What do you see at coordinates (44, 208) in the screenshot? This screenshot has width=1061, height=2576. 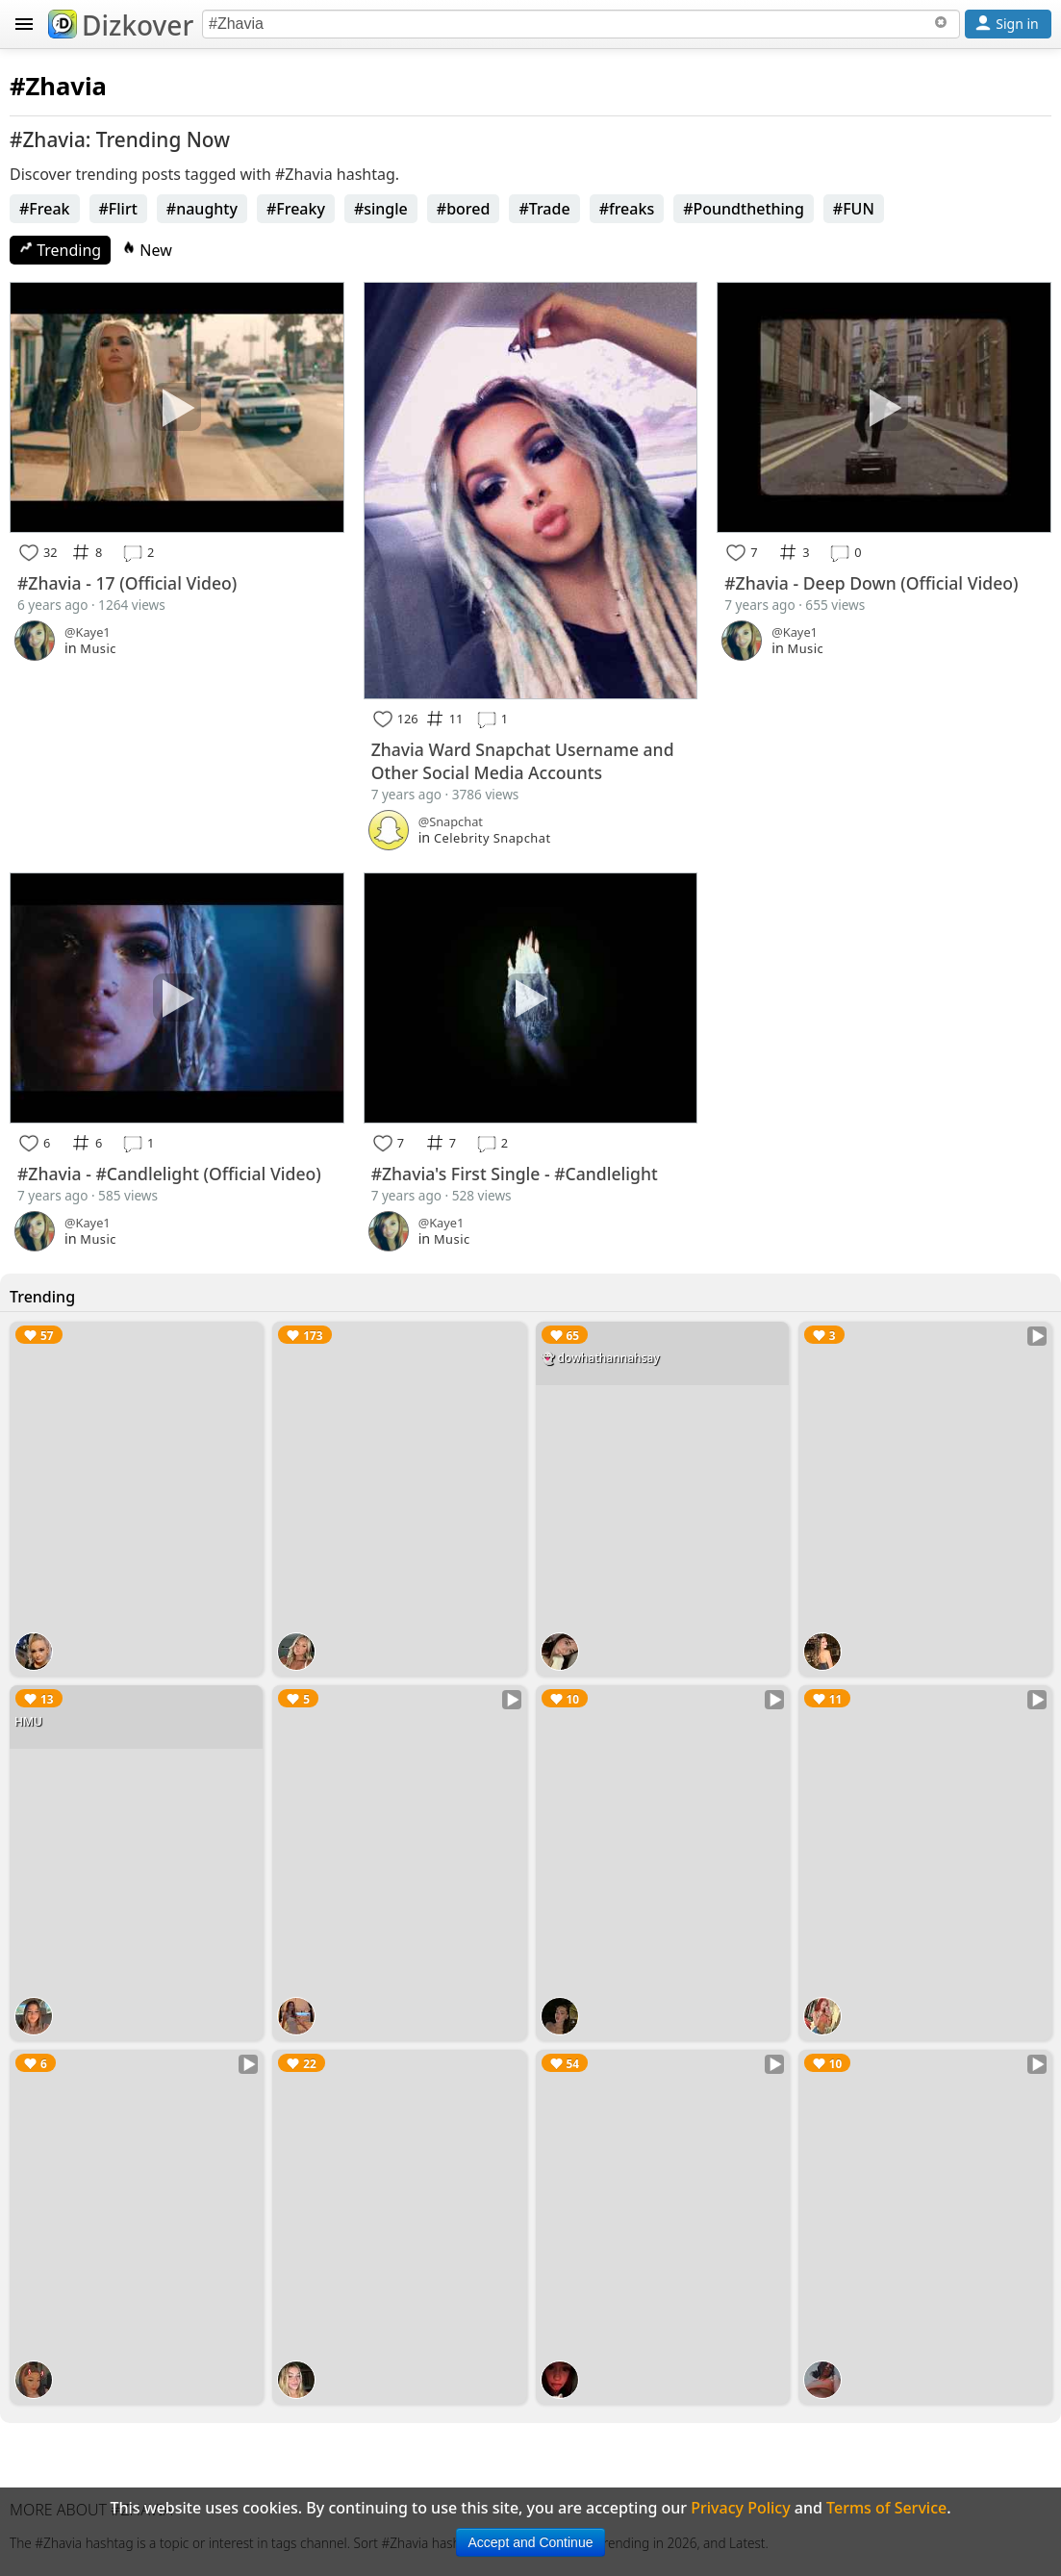 I see `#Freak` at bounding box center [44, 208].